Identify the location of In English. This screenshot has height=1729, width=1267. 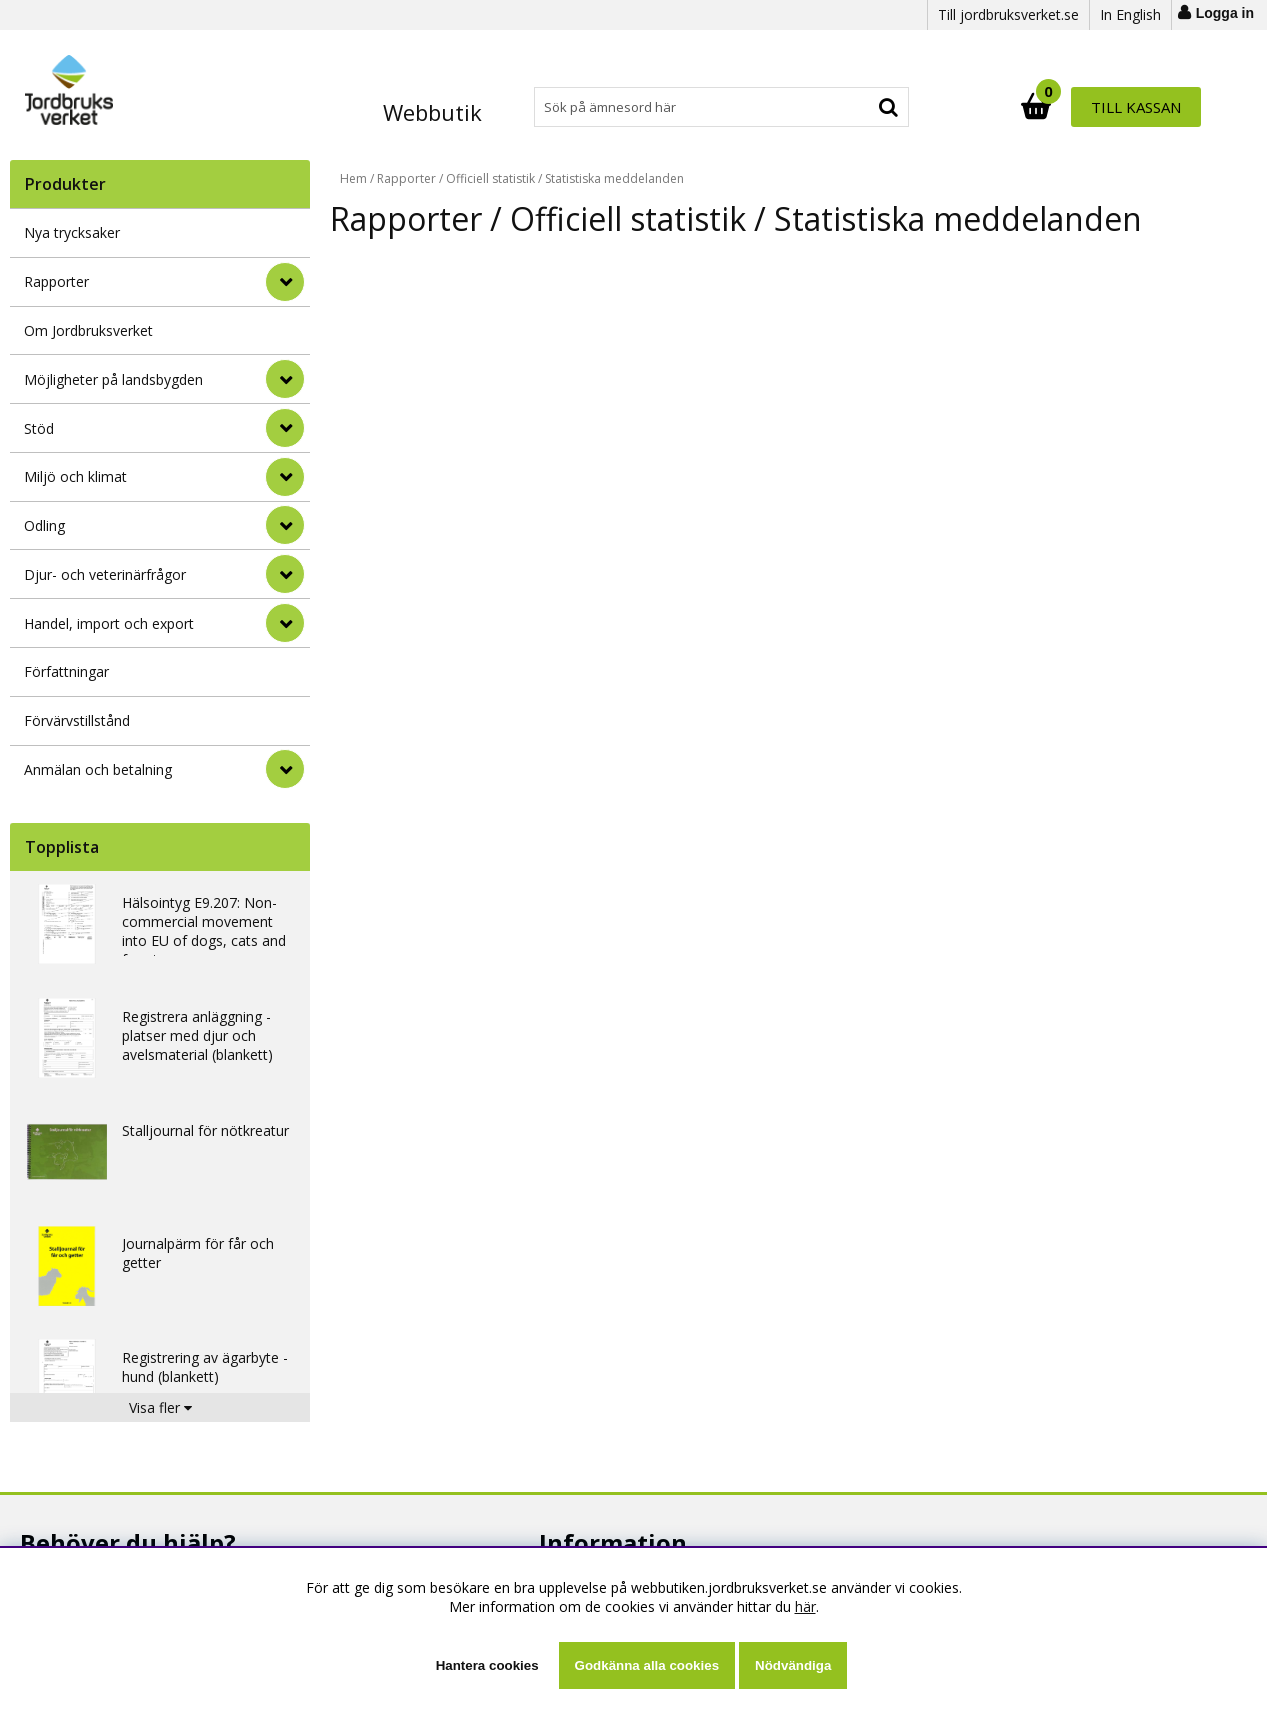
(1130, 14).